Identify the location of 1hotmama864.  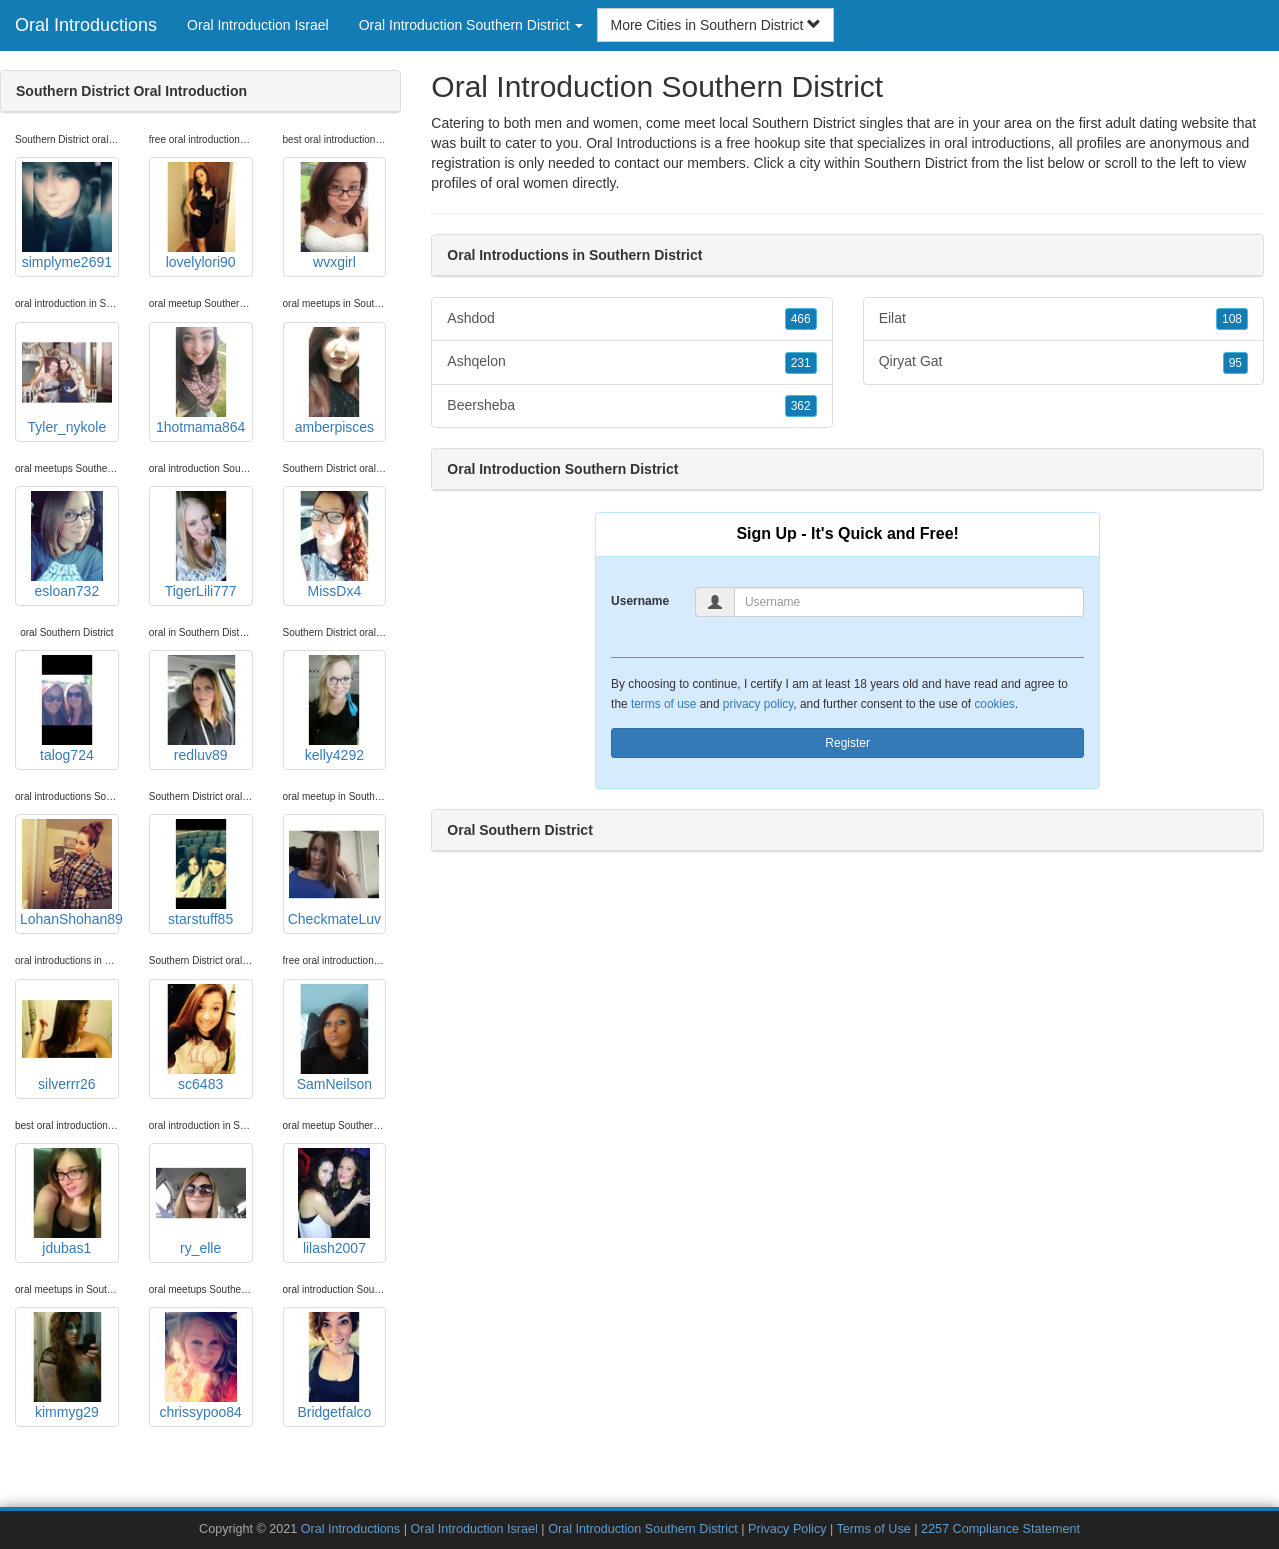
(201, 381).